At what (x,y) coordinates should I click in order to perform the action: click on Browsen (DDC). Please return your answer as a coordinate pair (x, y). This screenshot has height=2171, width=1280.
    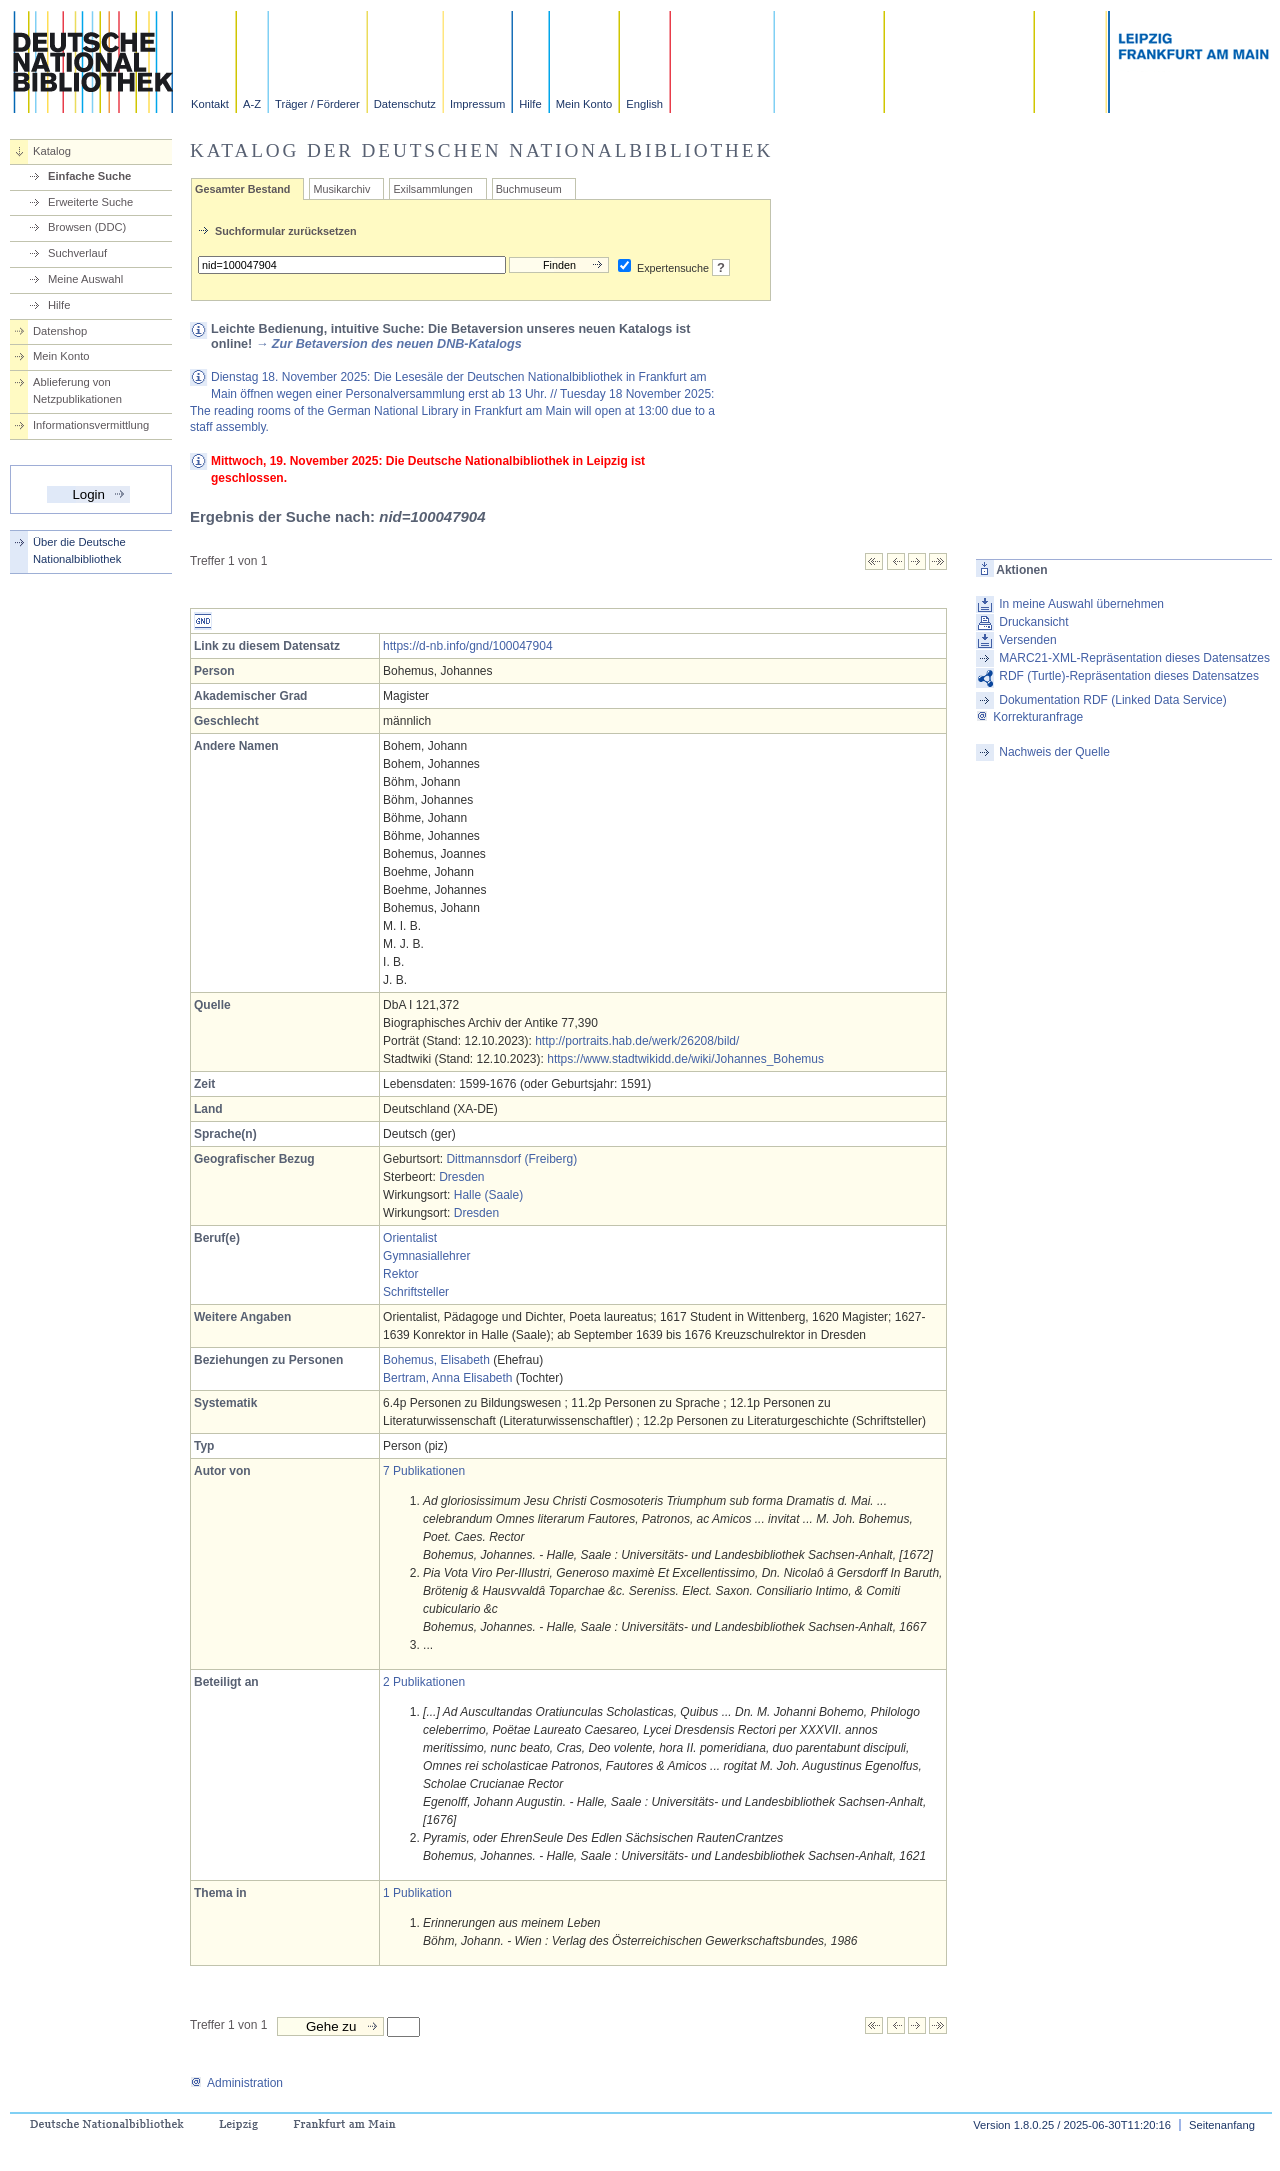
    Looking at the image, I should click on (87, 227).